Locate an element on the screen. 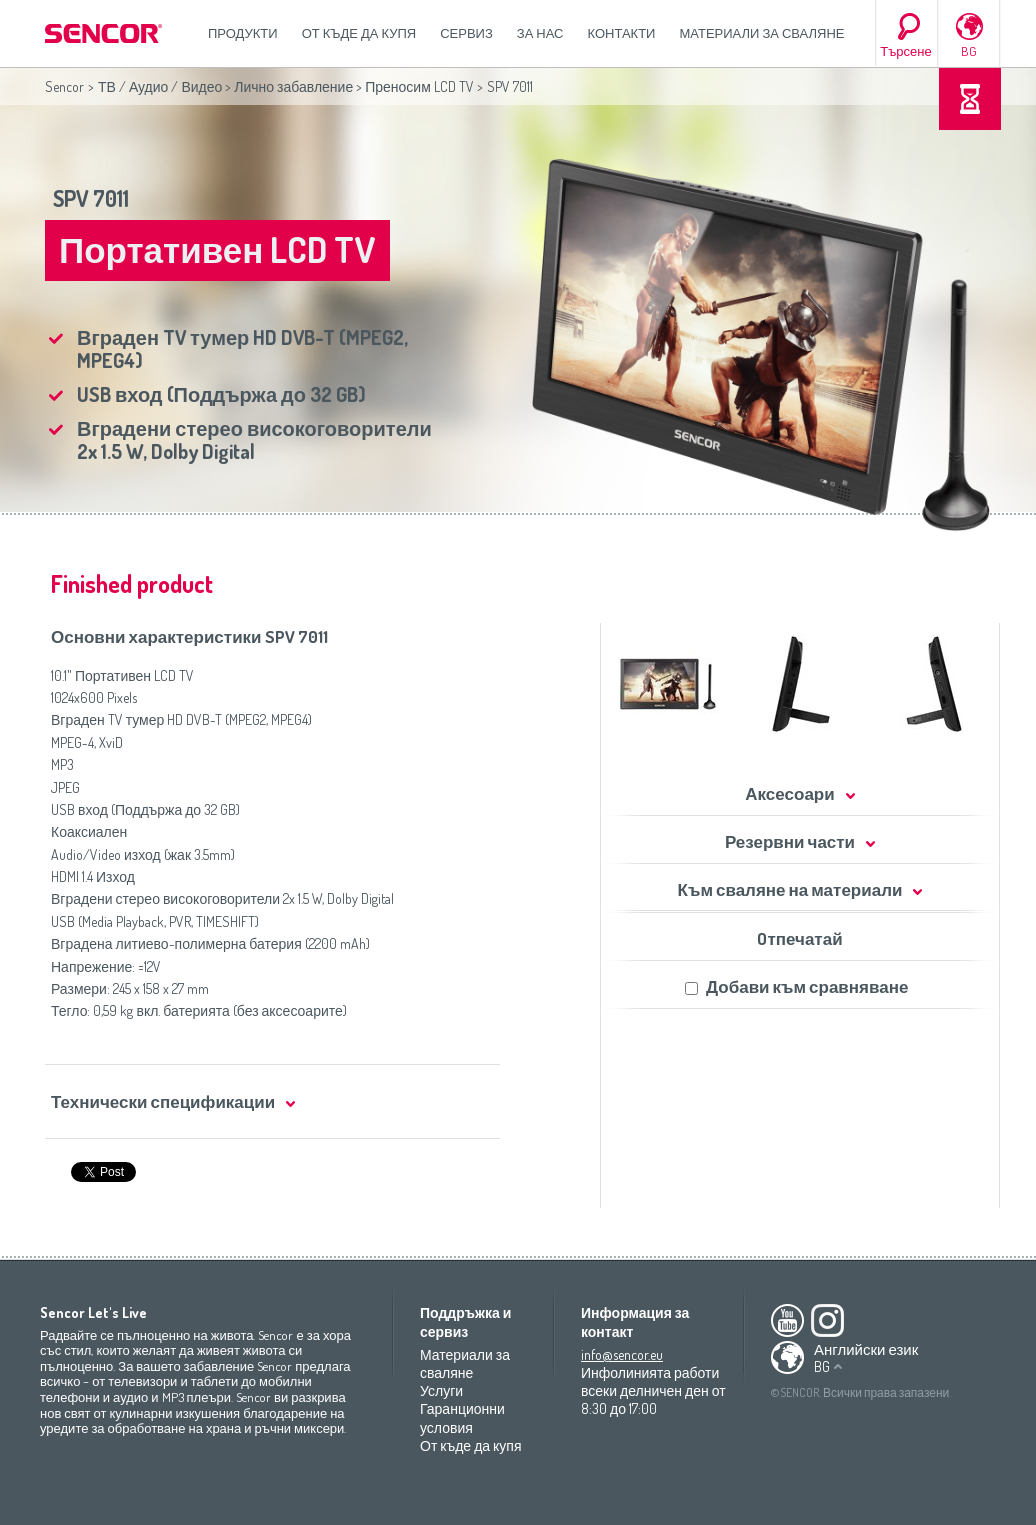 The image size is (1036, 1525). BG is located at coordinates (969, 51).